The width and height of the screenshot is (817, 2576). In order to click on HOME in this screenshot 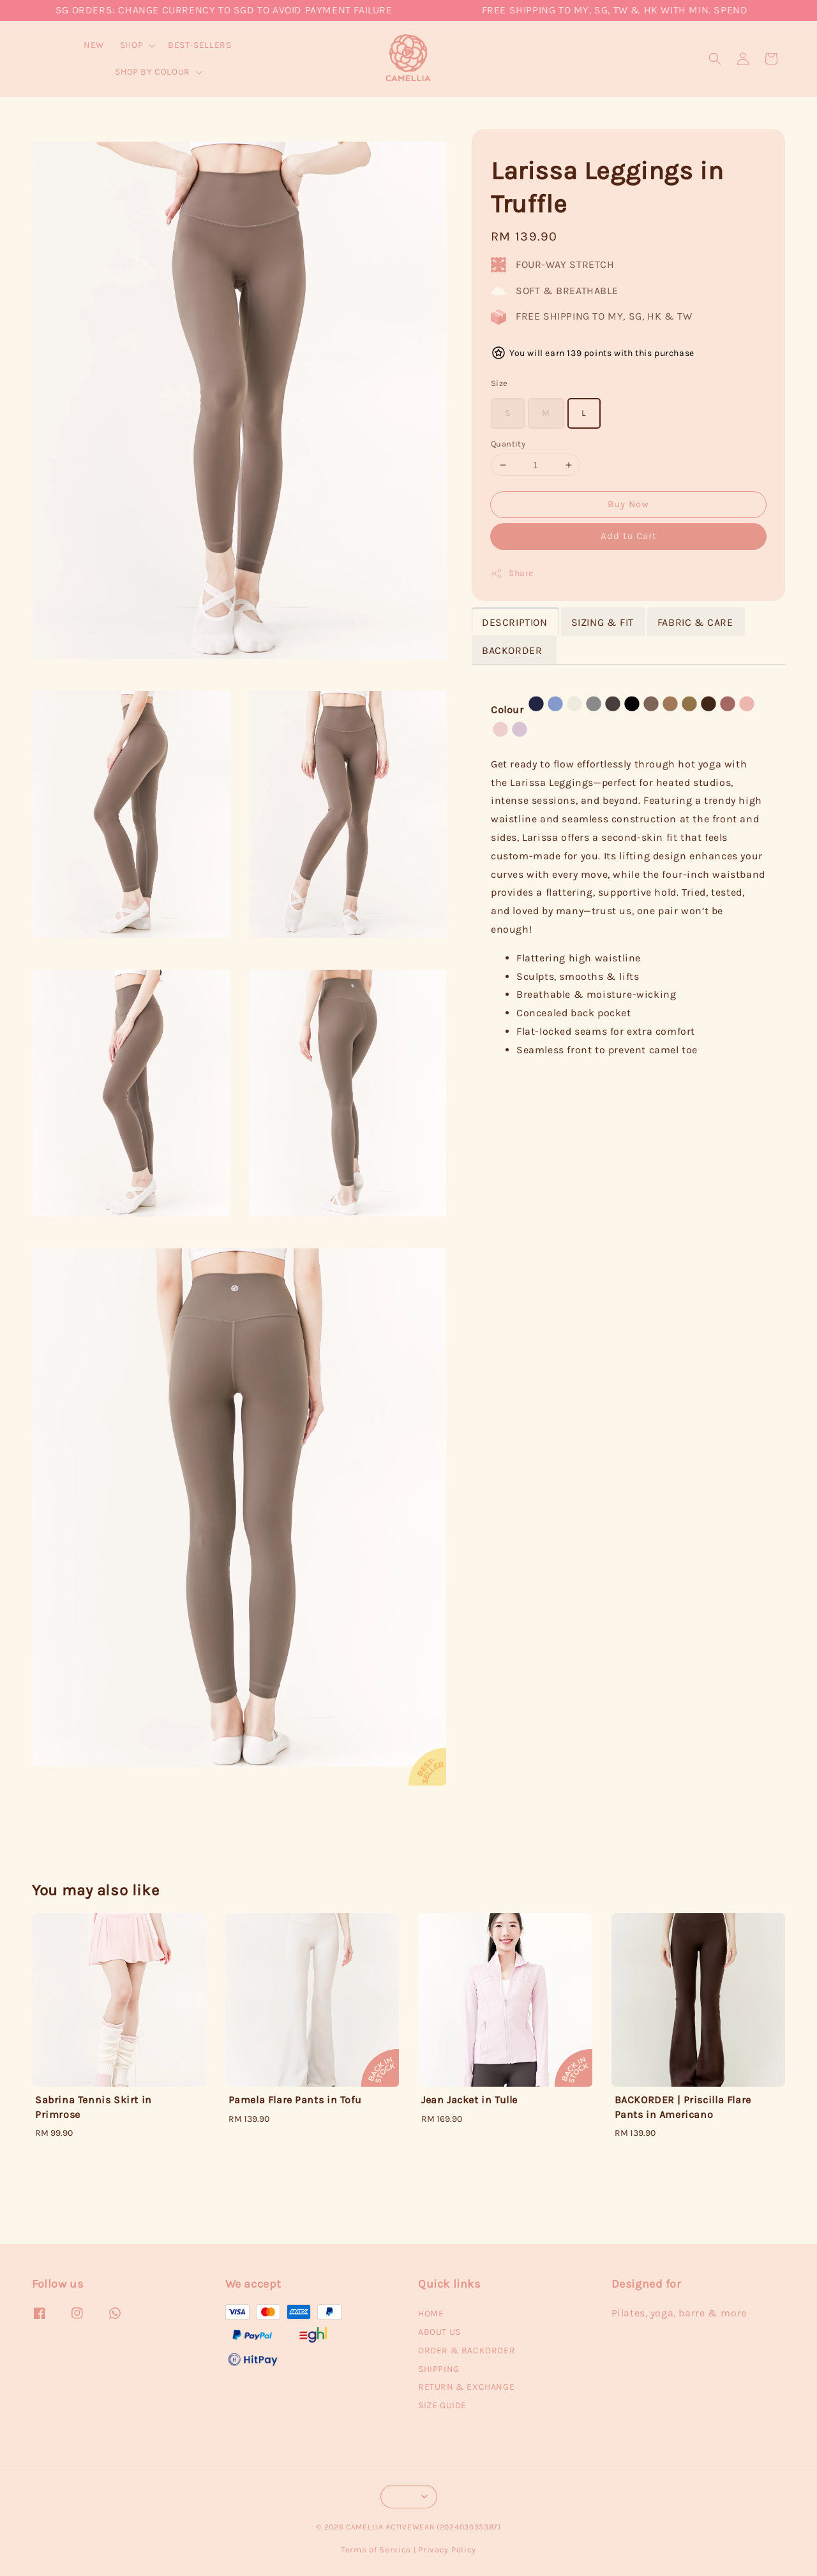, I will do `click(431, 2313)`.